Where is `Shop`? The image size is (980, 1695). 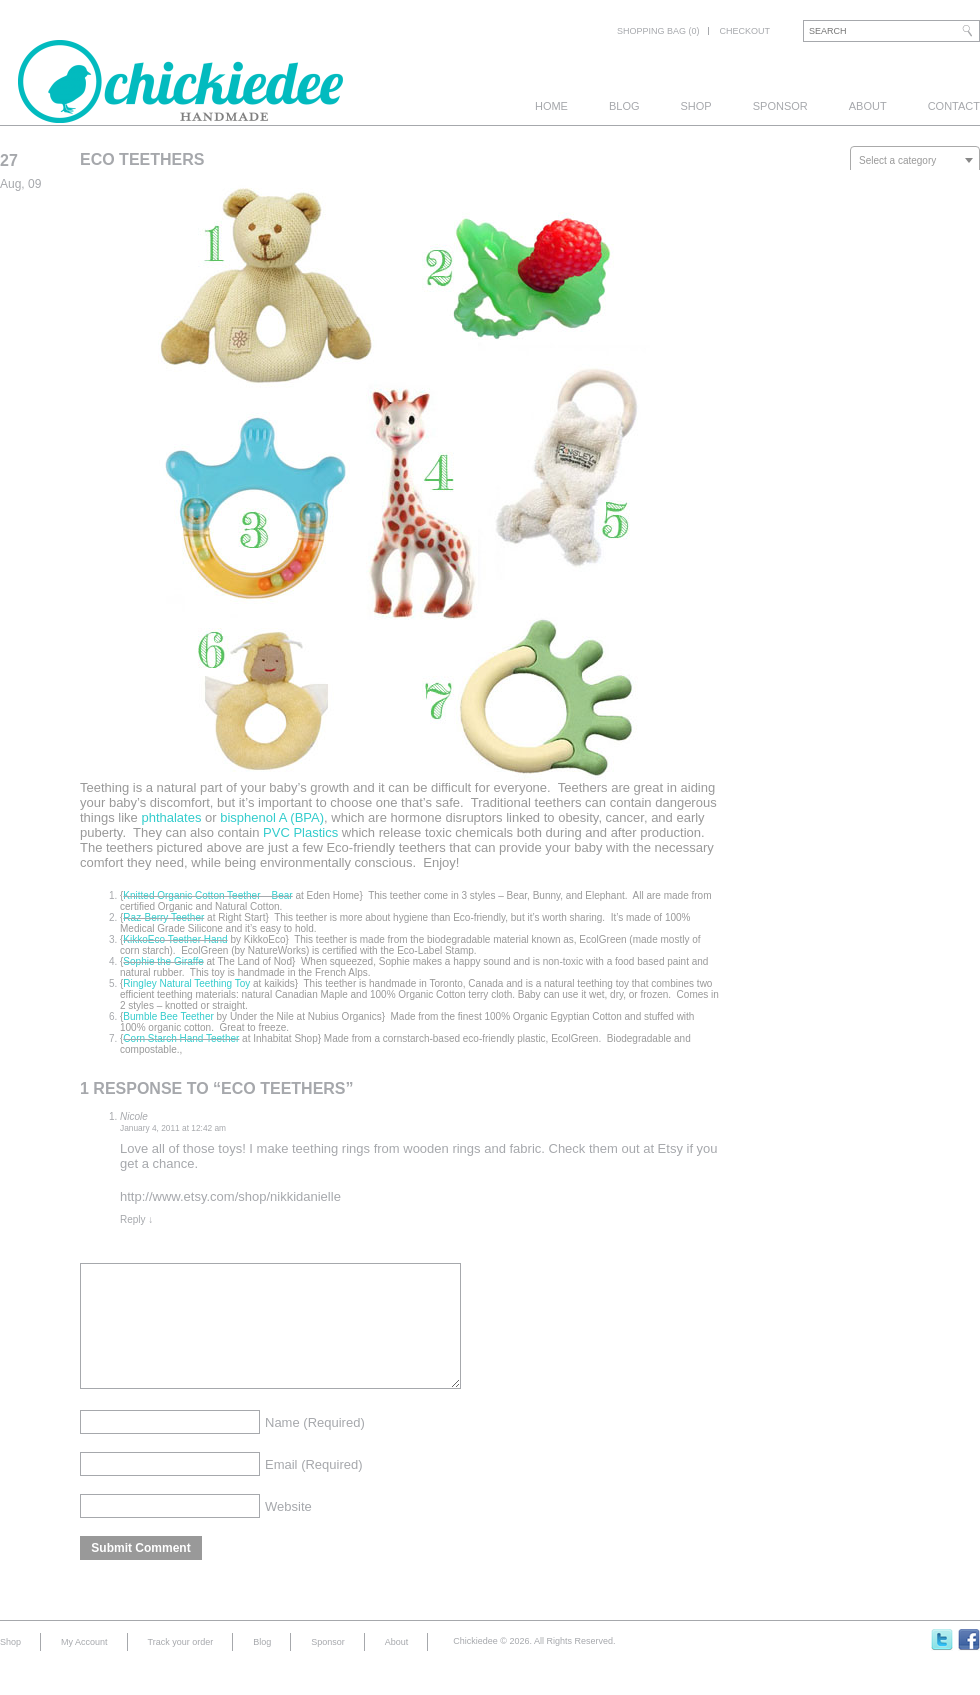
Shop is located at coordinates (696, 106).